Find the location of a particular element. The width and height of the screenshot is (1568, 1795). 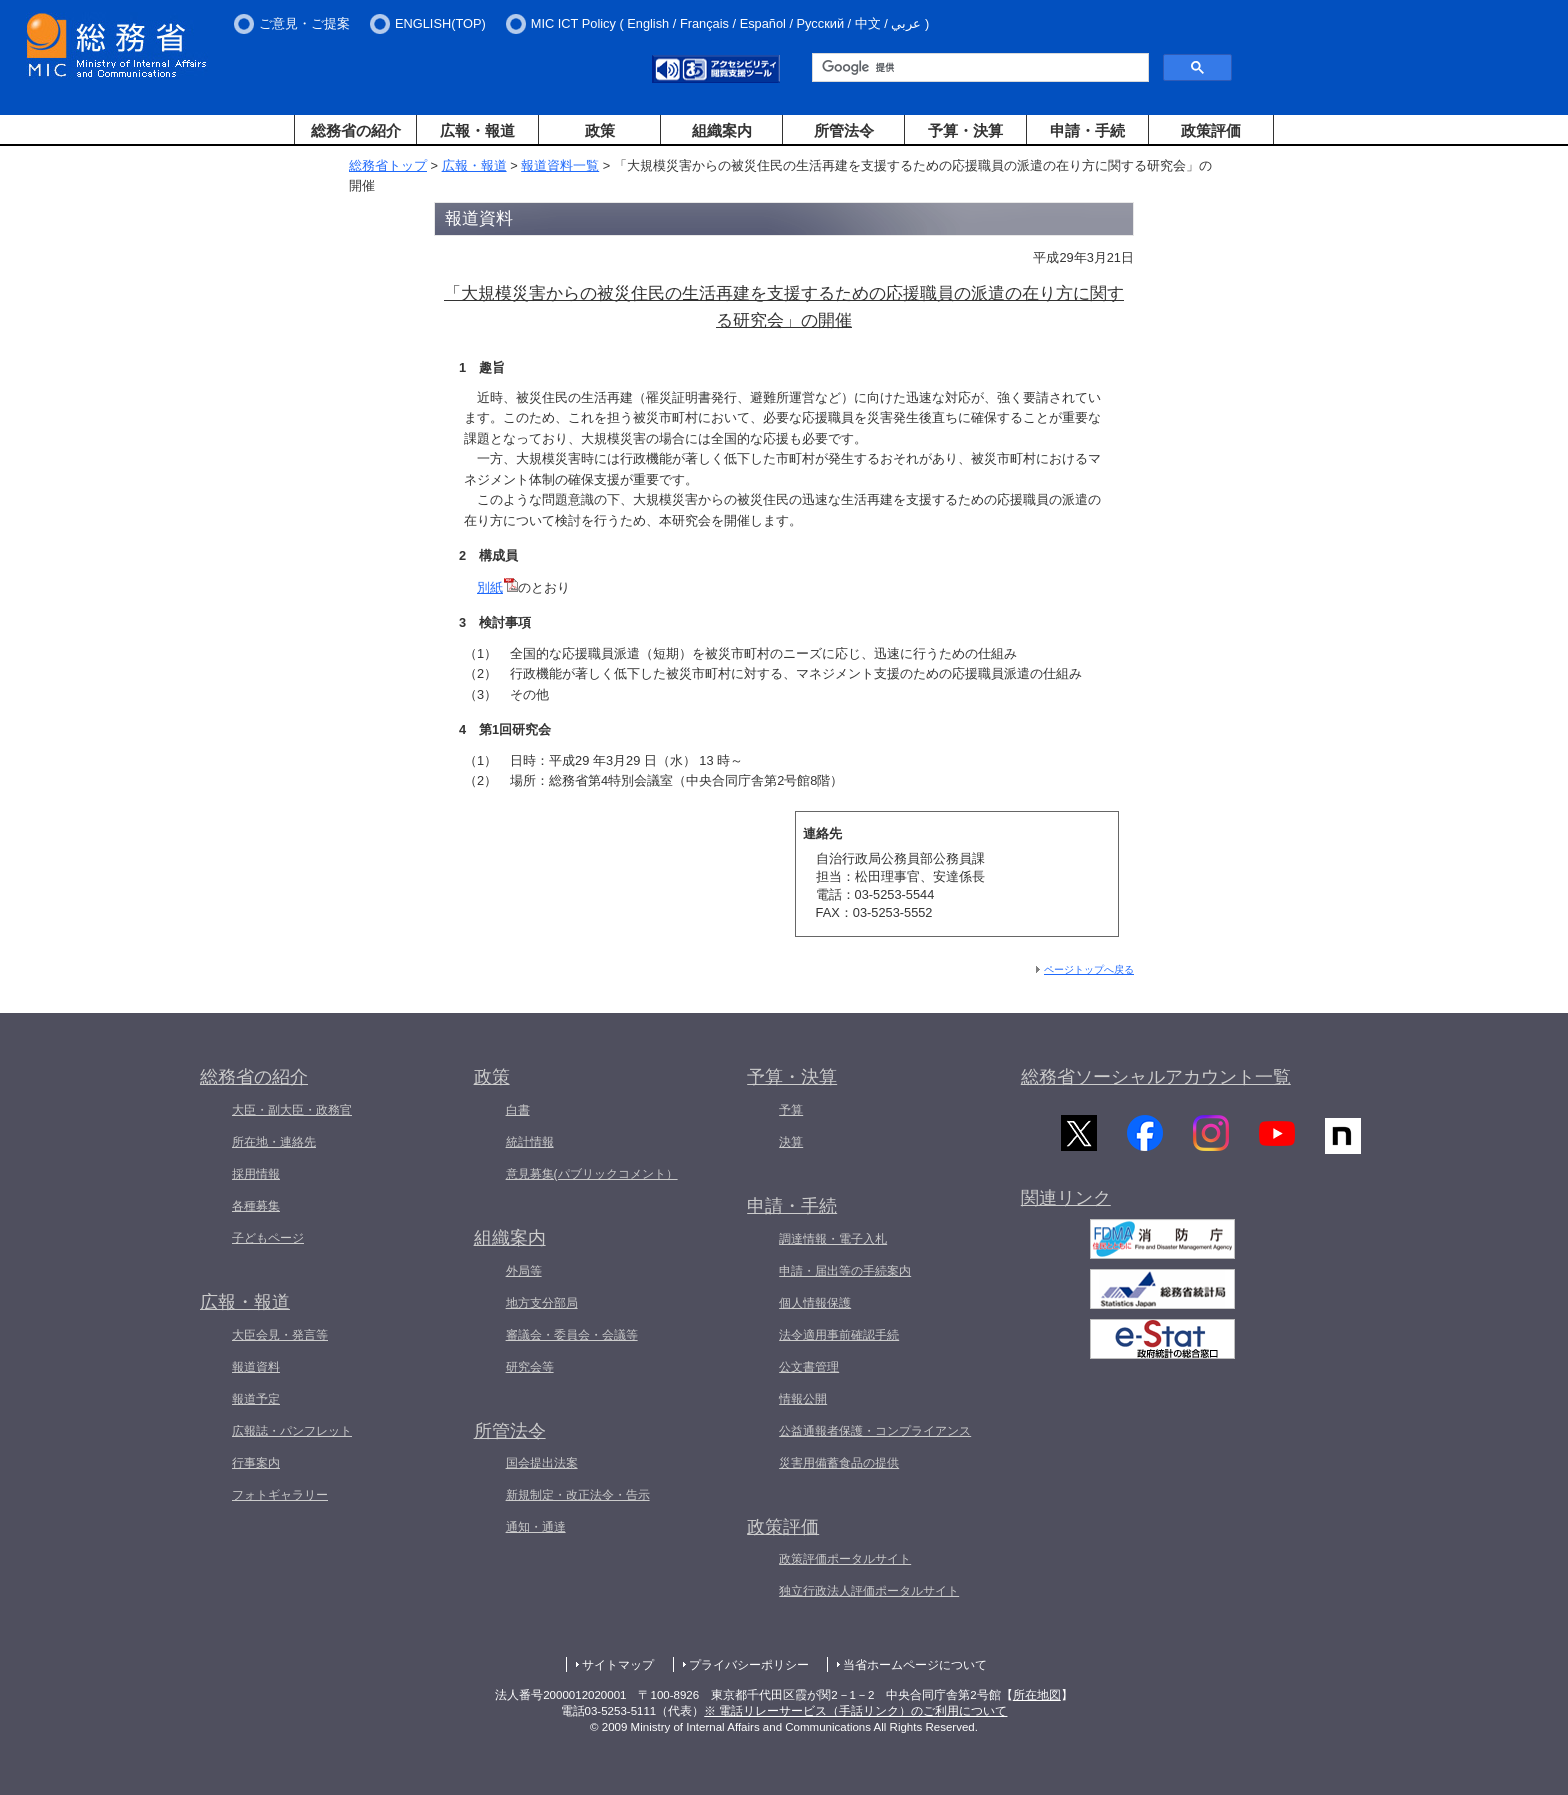

申請・手続 is located at coordinates (1087, 130).